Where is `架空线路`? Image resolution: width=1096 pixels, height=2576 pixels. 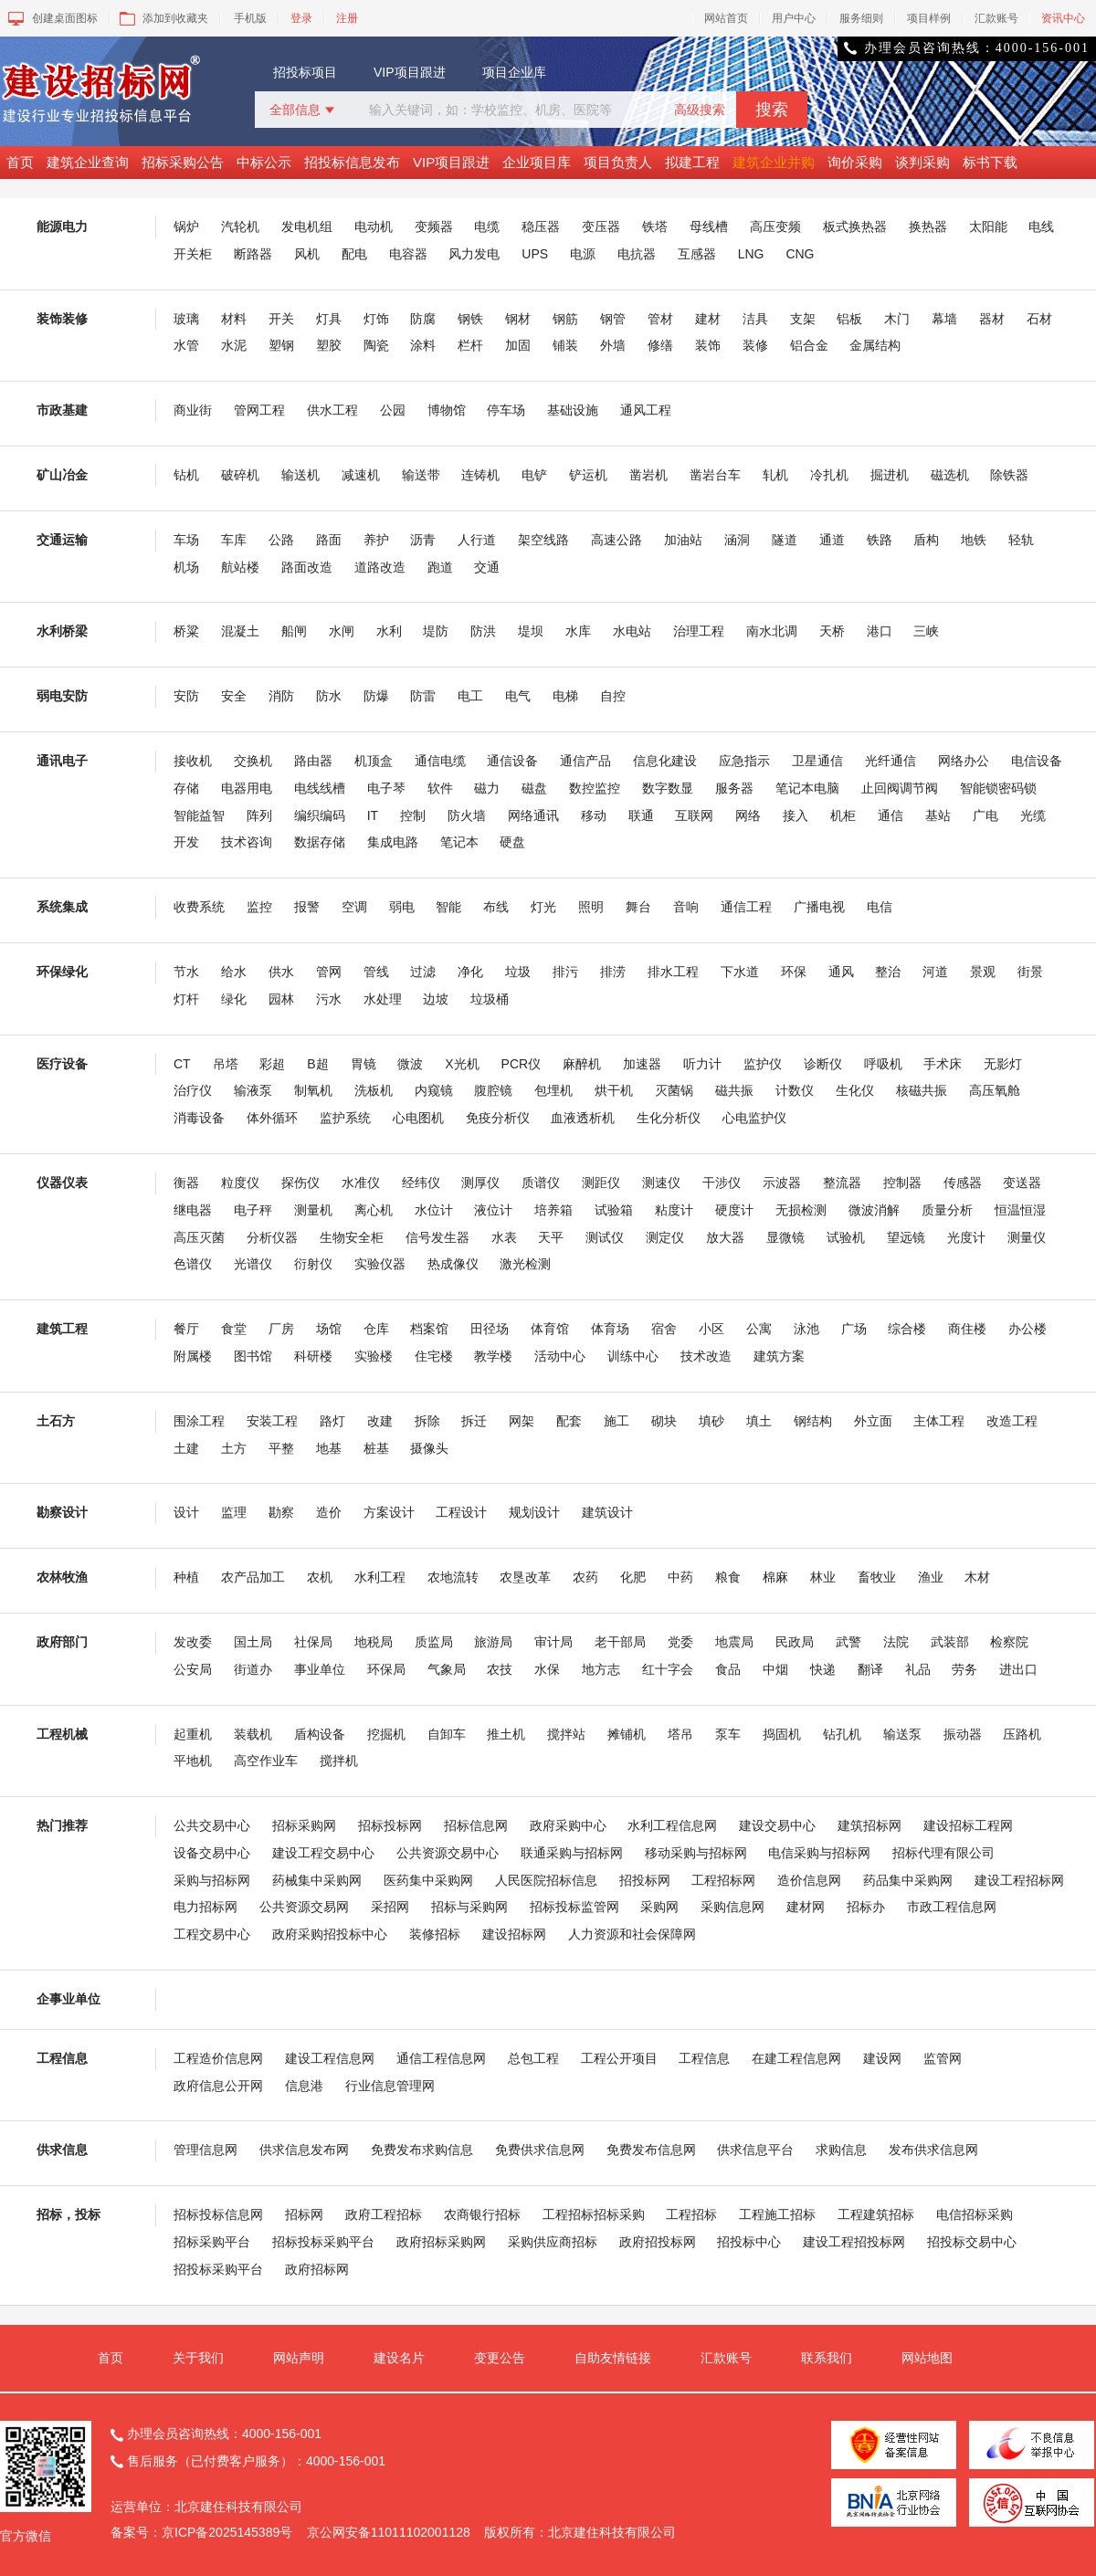
架空线路 is located at coordinates (543, 539).